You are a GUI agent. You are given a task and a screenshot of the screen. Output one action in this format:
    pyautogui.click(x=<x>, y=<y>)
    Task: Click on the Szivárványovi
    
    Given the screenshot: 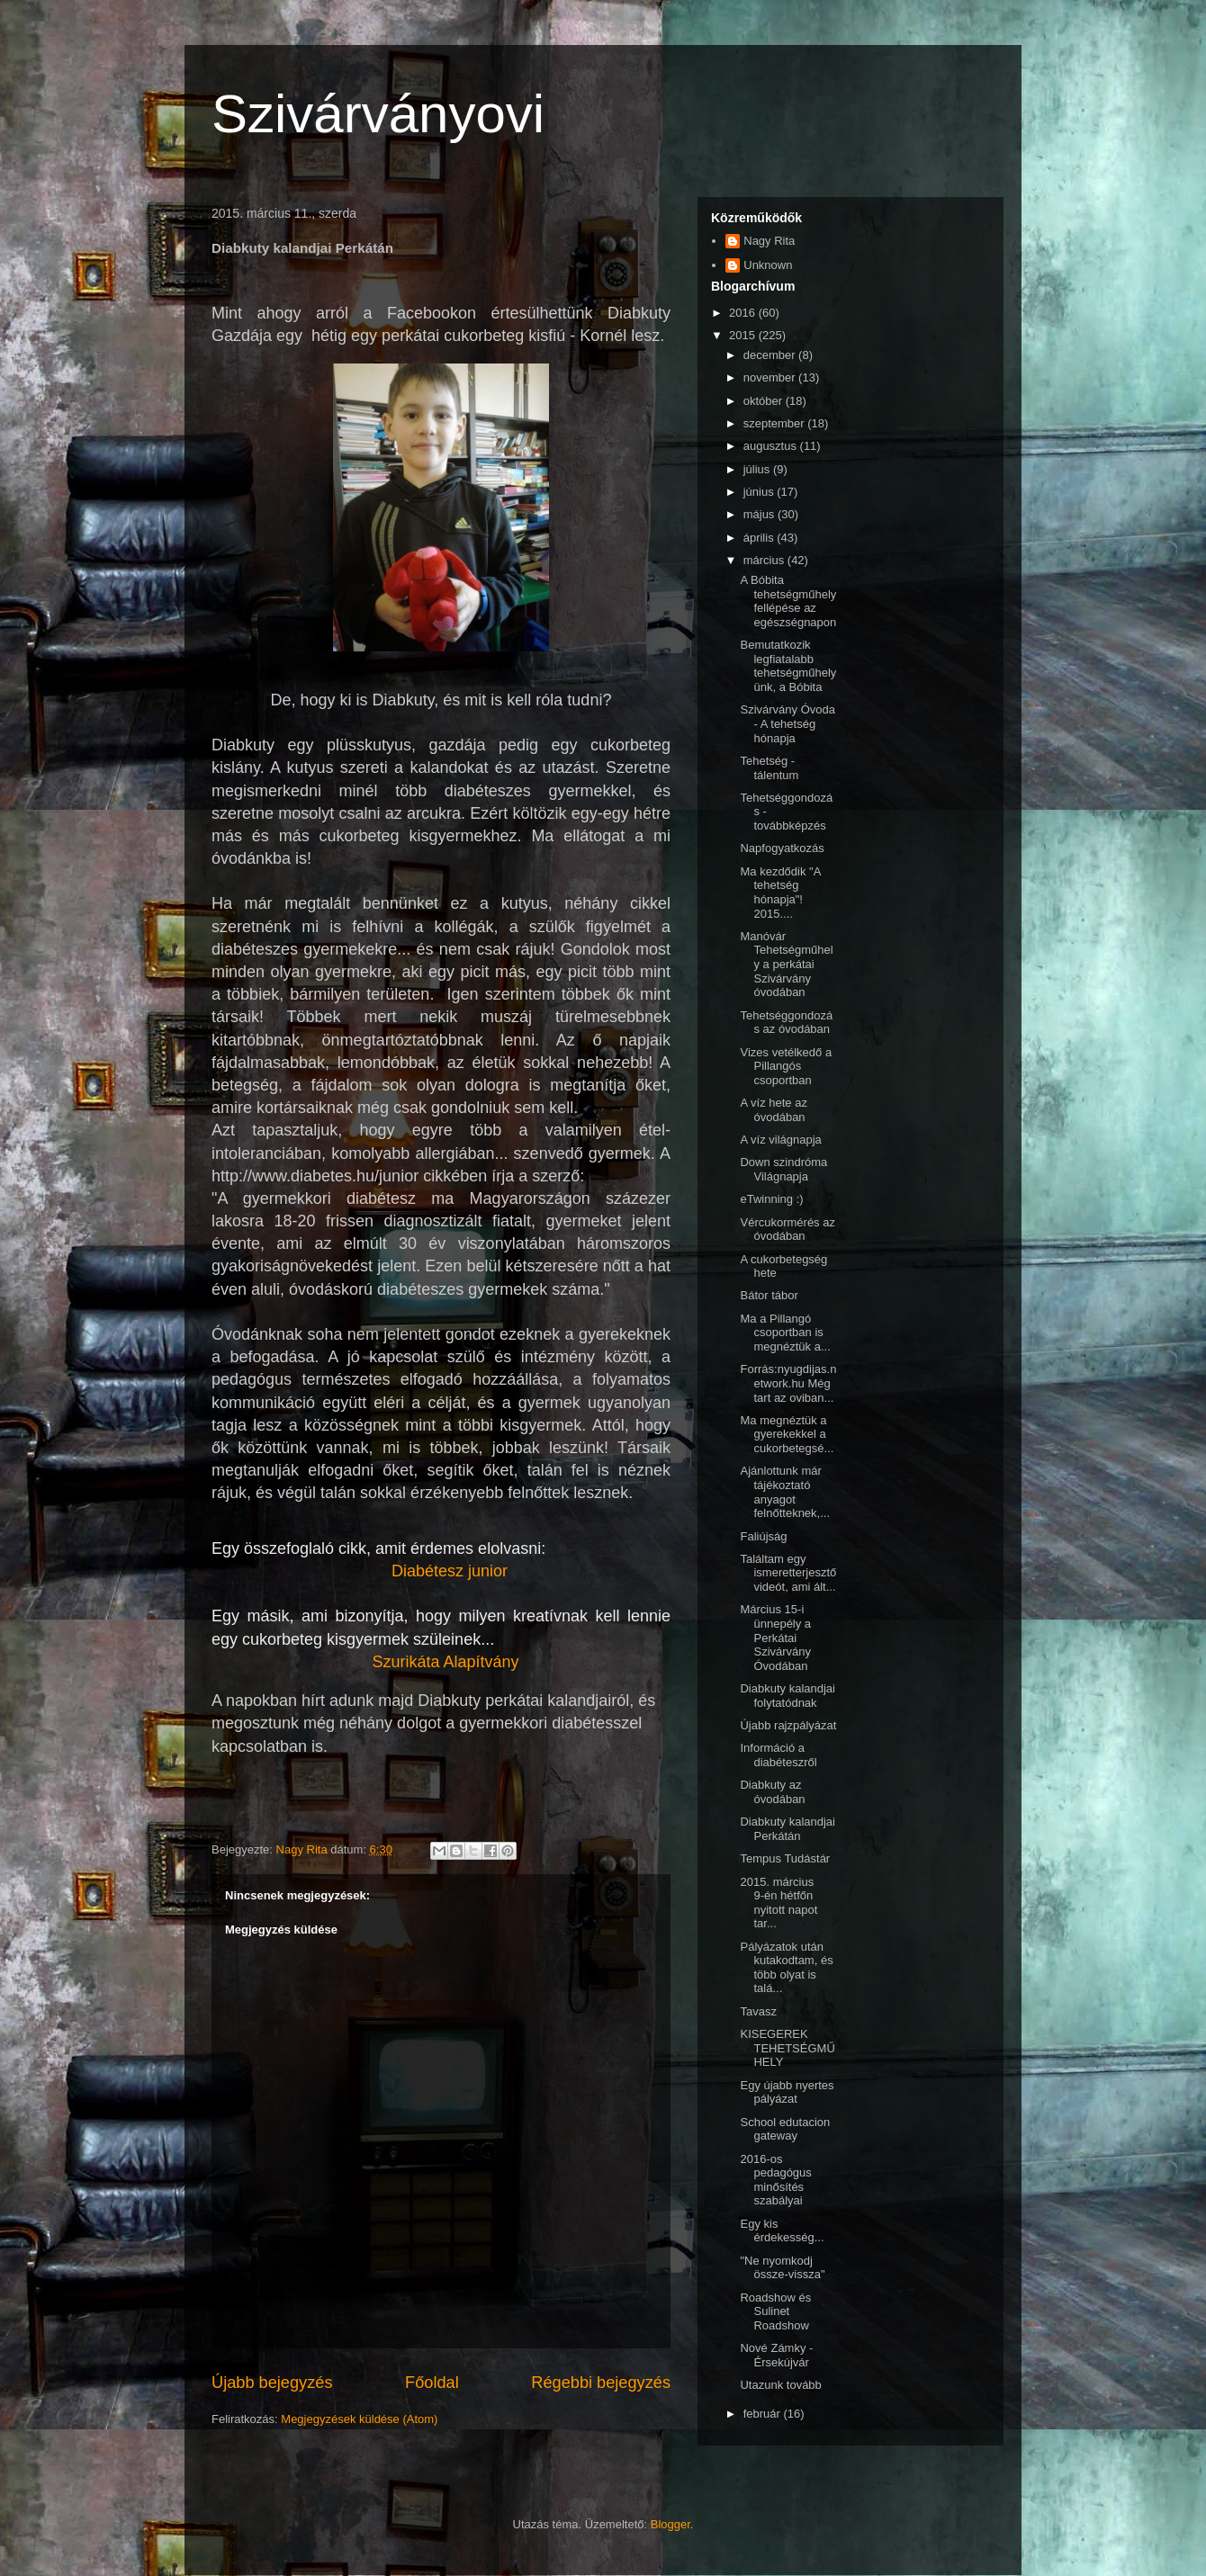 What is the action you would take?
    pyautogui.click(x=378, y=114)
    